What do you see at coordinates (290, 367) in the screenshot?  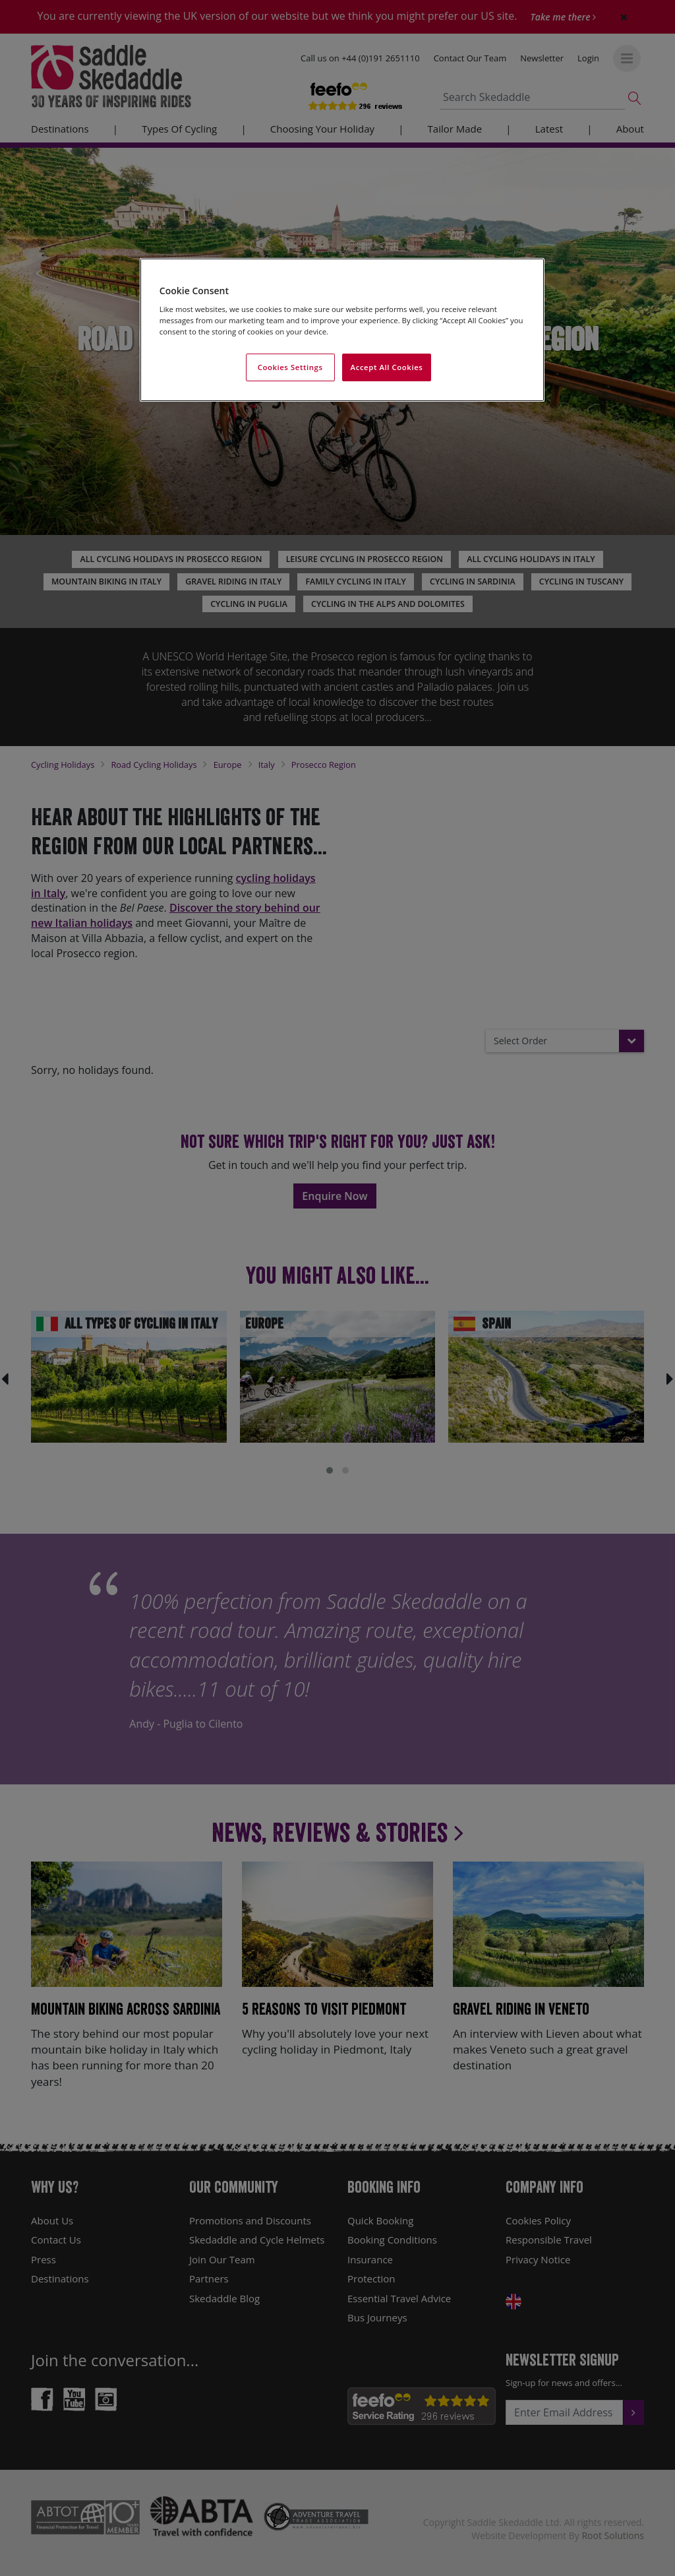 I see `Cookies Settings` at bounding box center [290, 367].